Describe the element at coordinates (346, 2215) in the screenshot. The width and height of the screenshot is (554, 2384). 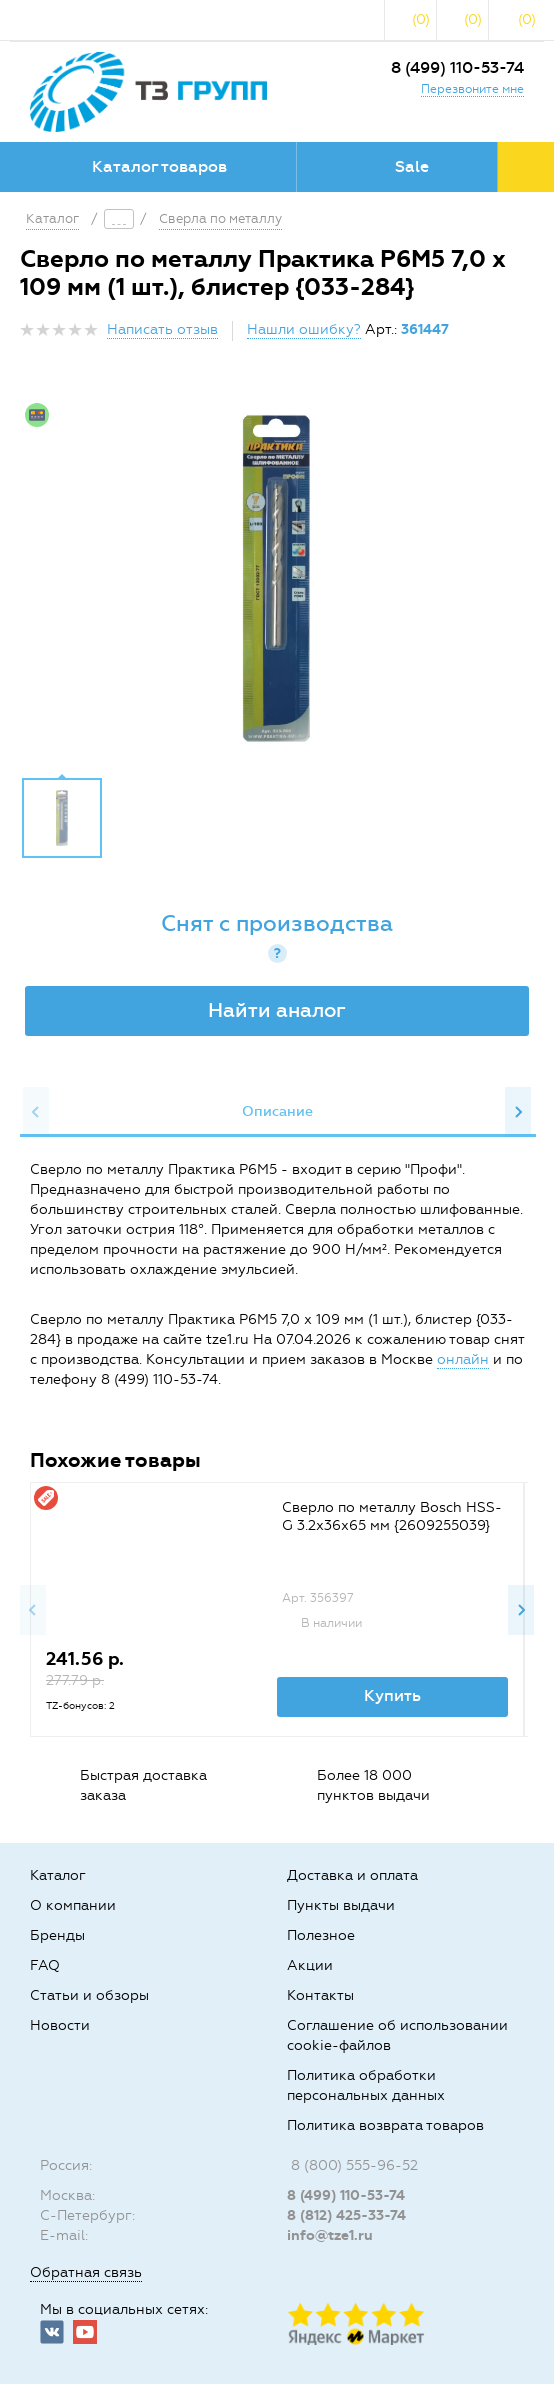
I see `8 (812) 425-33-74` at that location.